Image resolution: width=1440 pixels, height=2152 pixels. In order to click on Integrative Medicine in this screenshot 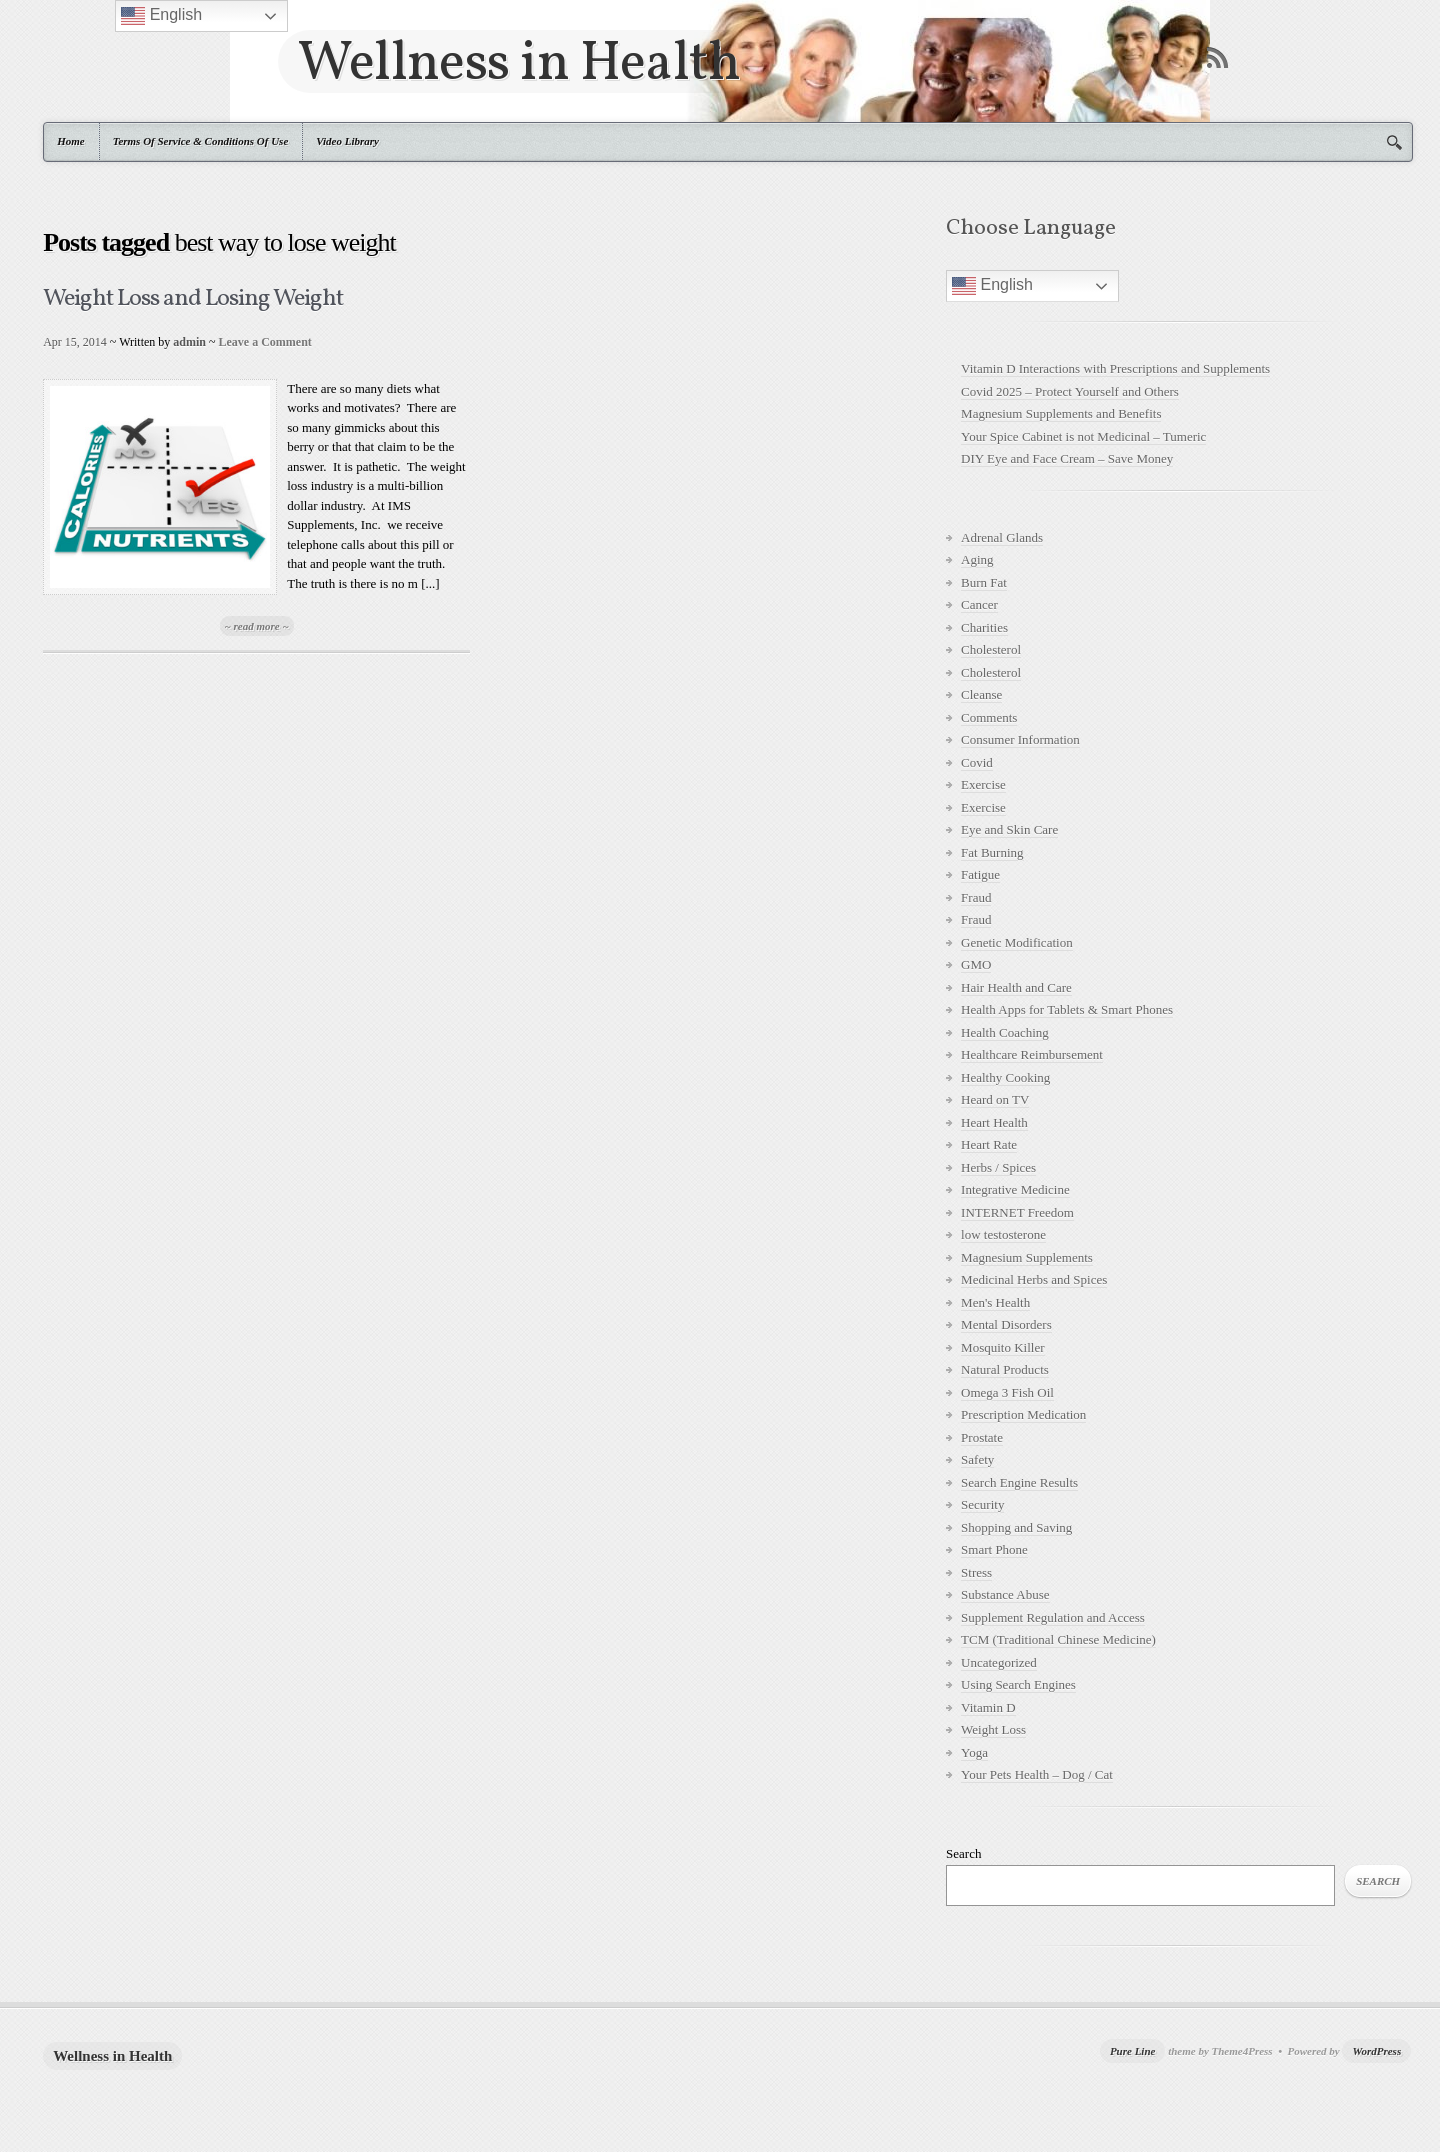, I will do `click(1015, 1189)`.